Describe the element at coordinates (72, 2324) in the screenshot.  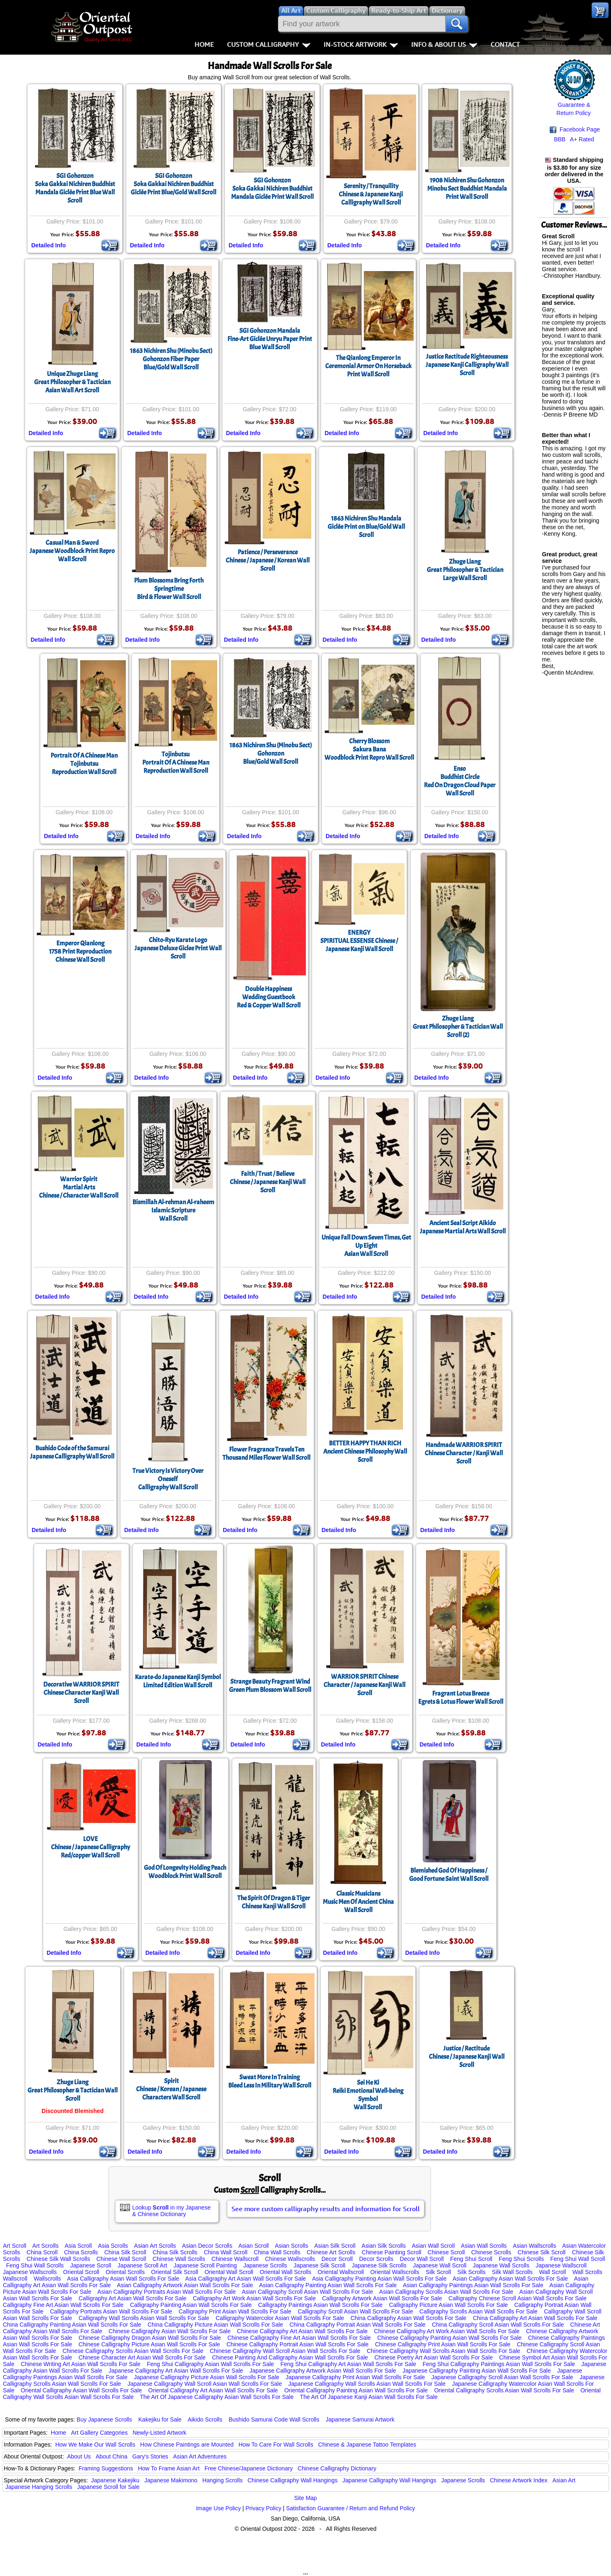
I see `China Calligraphy Painting Asian Wall Scrolls For Sale` at that location.